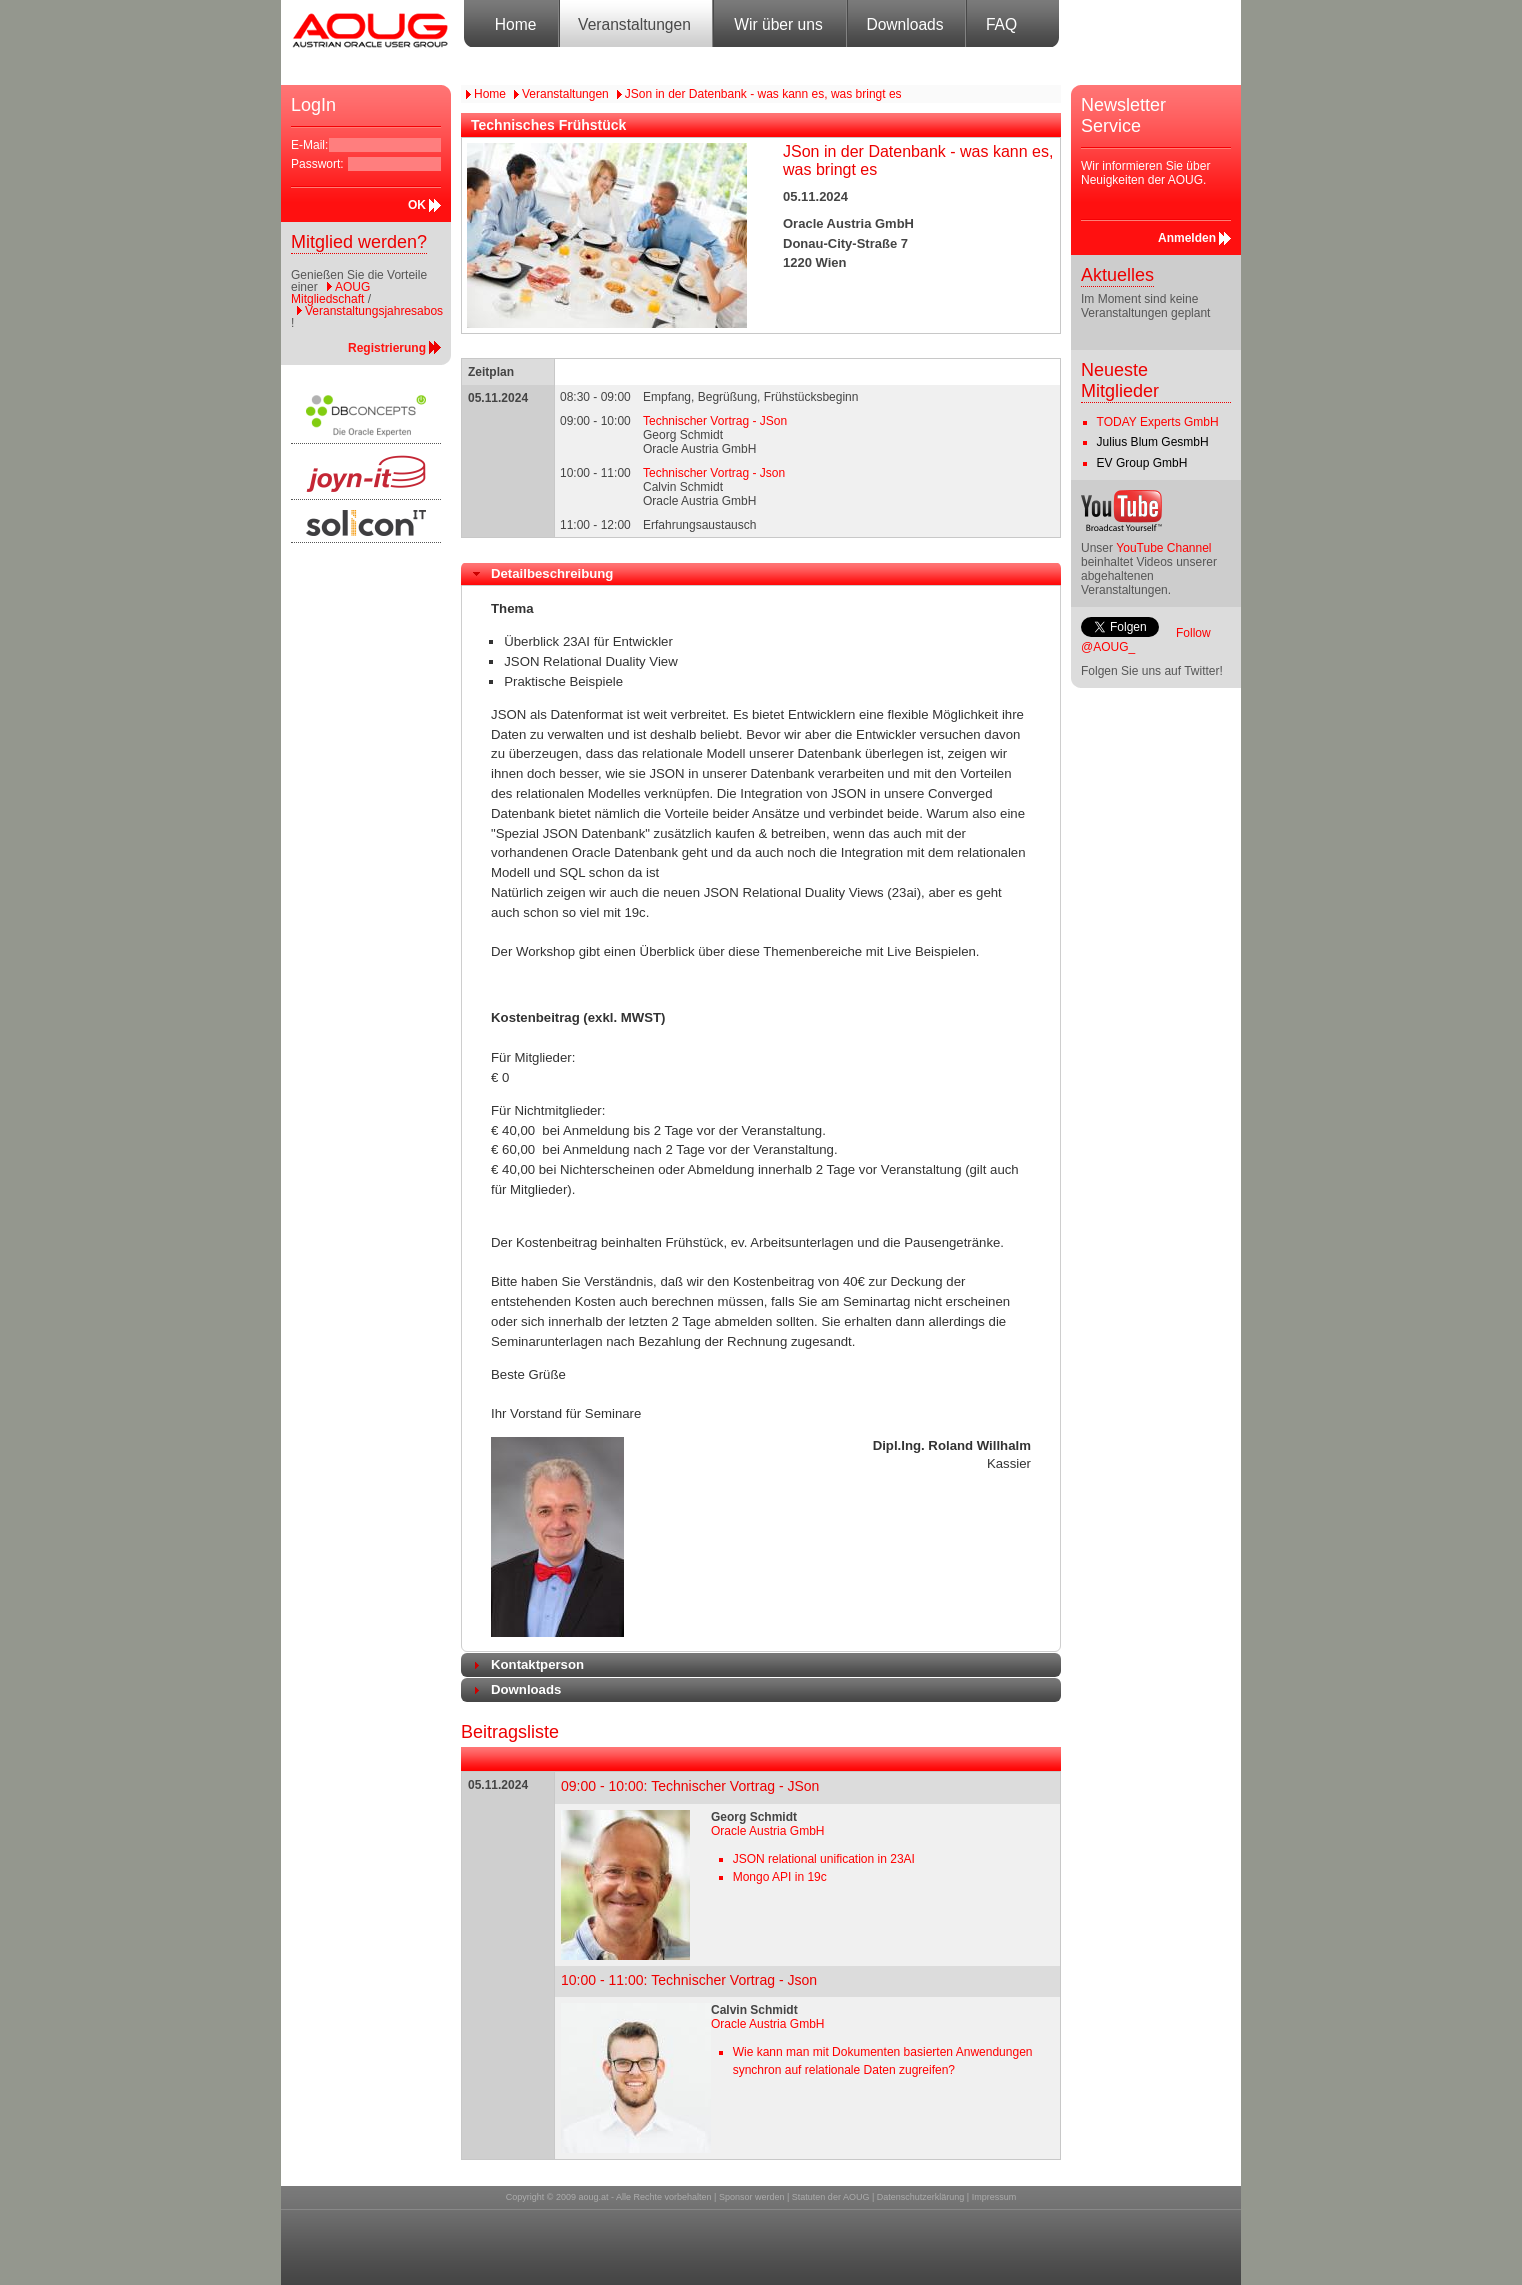 The width and height of the screenshot is (1522, 2285). I want to click on Statuten der AOUG, so click(831, 2197).